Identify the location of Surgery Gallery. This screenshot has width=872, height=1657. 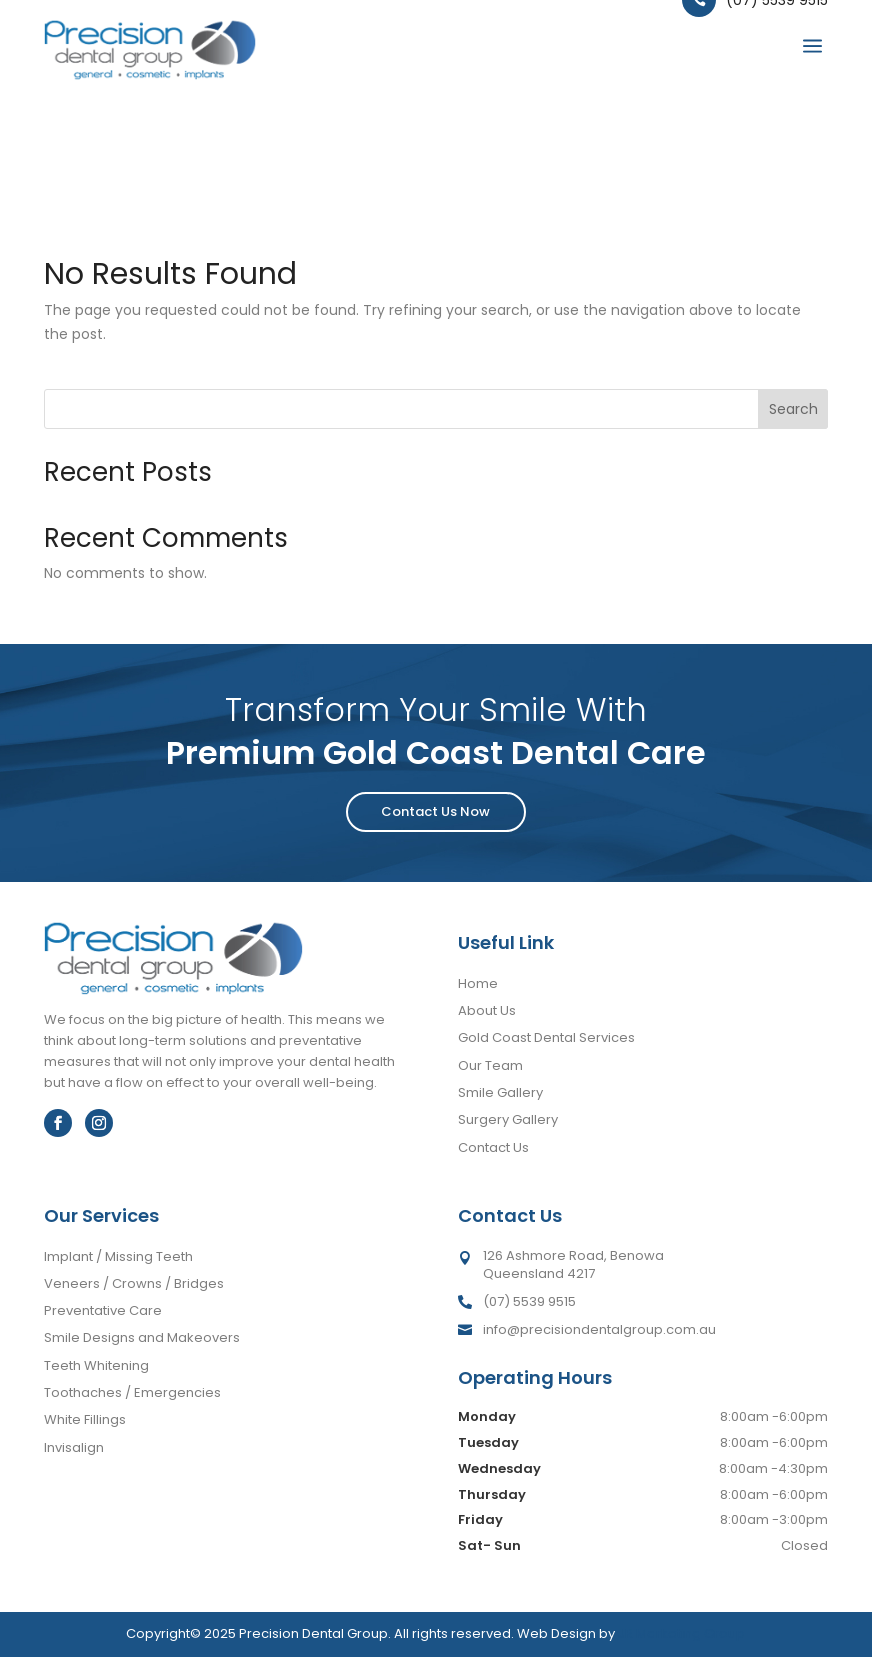
(508, 1119).